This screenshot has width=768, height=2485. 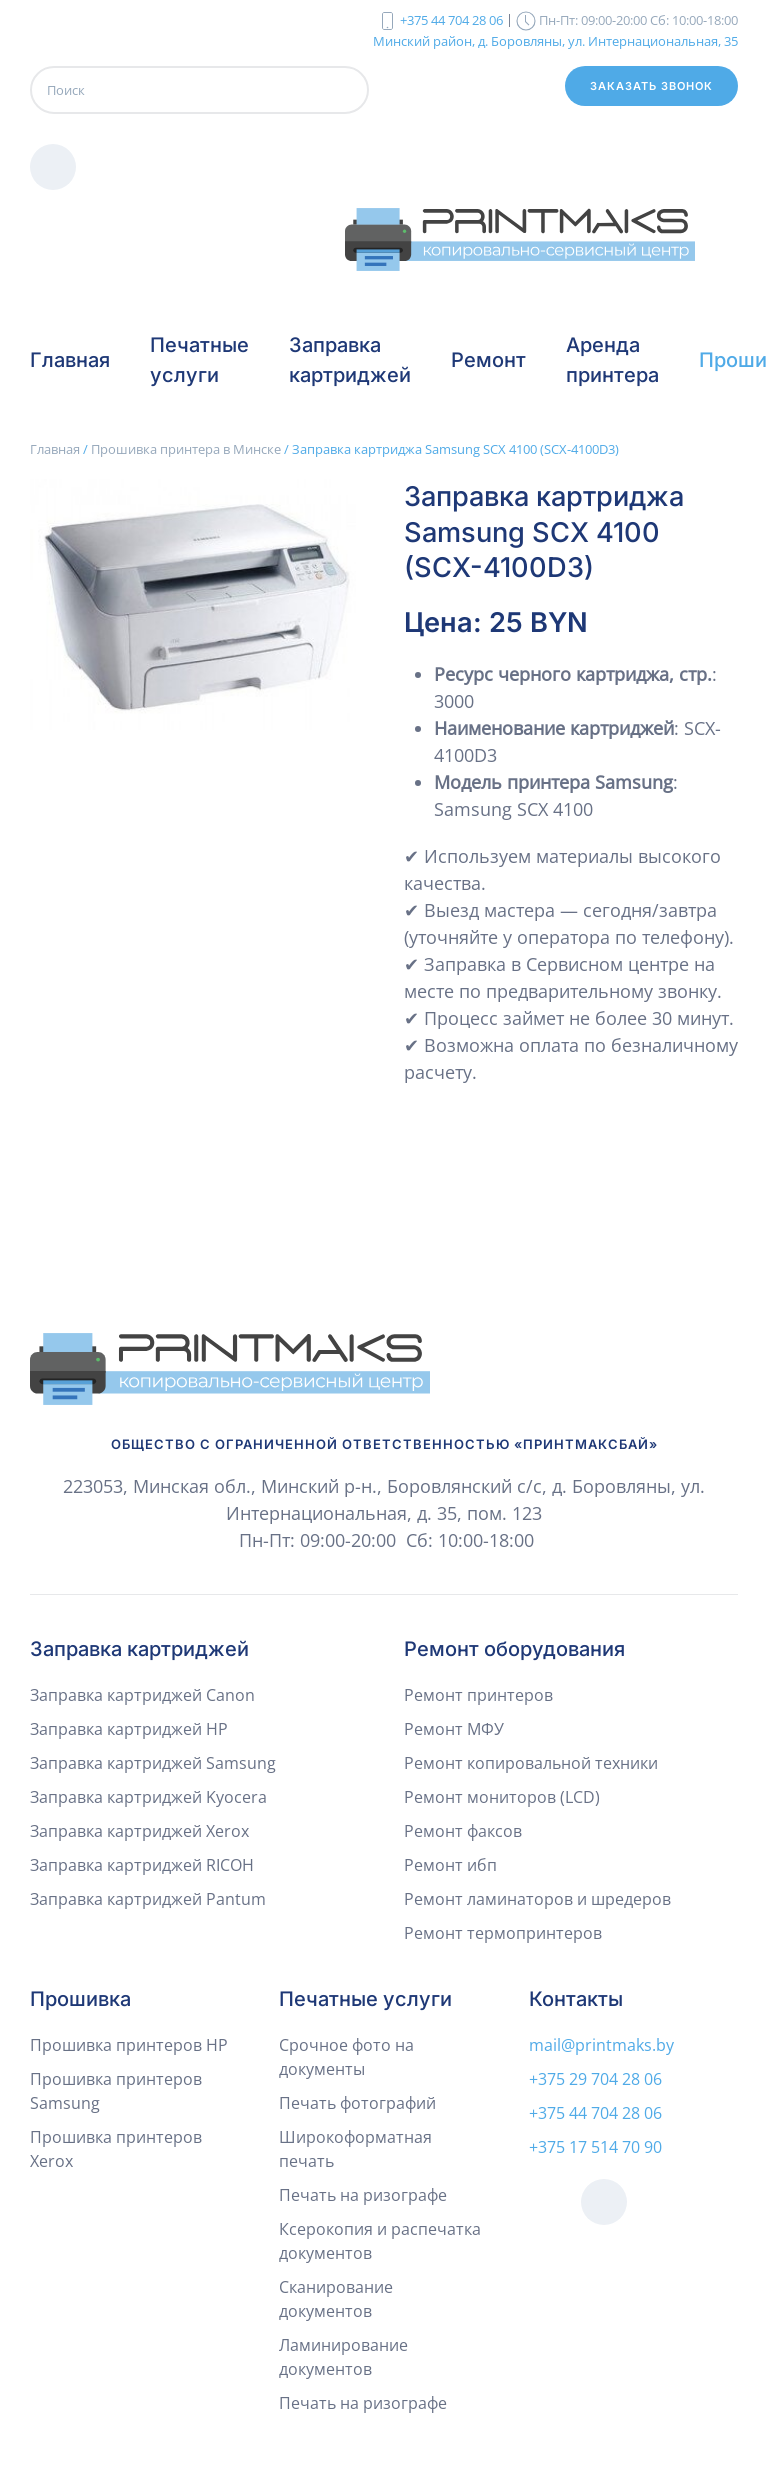 I want to click on Печать на ризографе, so click(x=363, y=2195).